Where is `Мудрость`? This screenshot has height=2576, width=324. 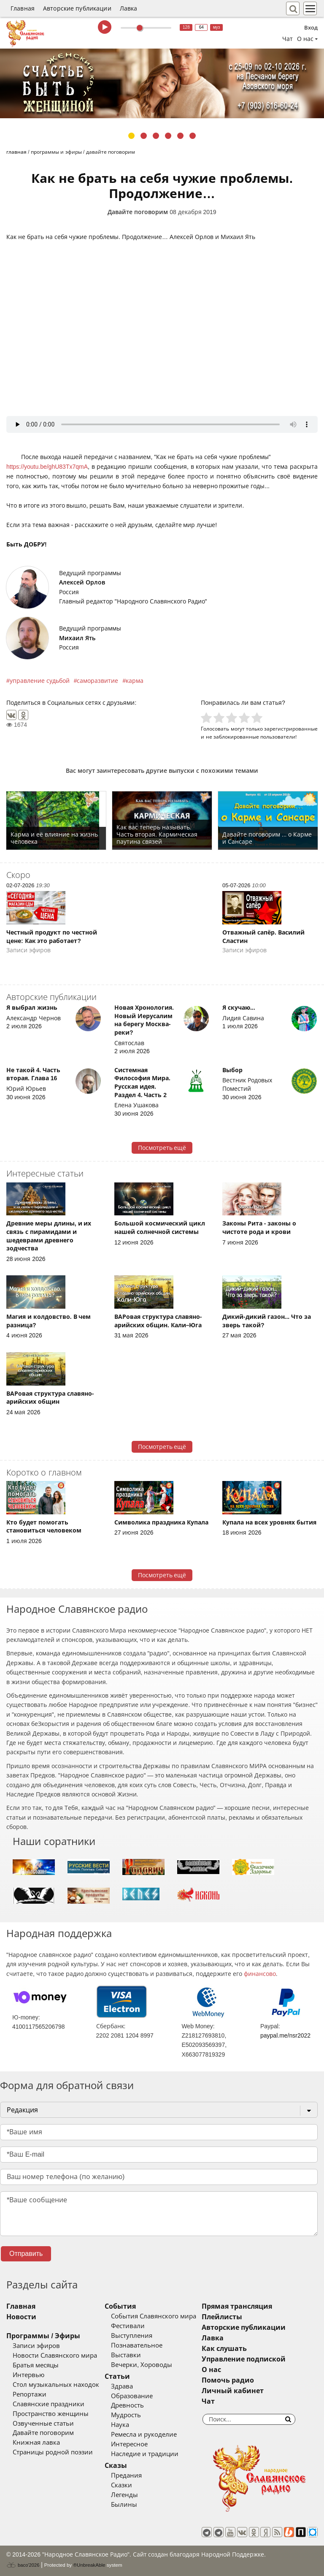
Мудрость is located at coordinates (126, 2415).